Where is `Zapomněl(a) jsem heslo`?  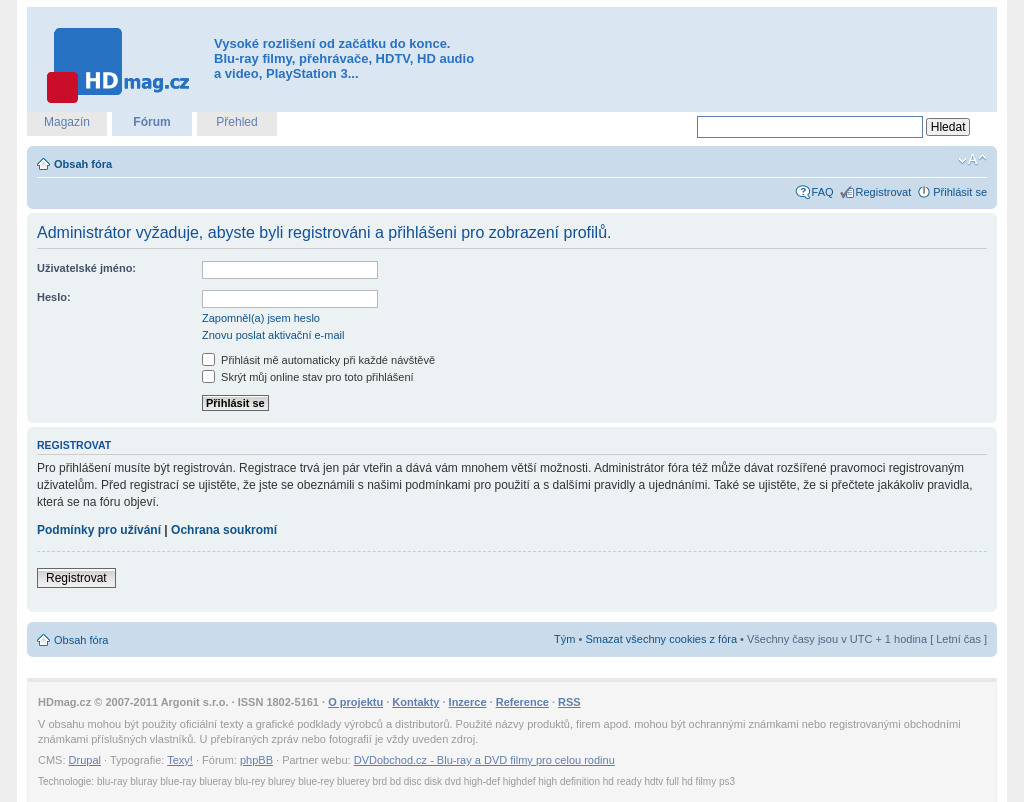 Zapomněl(a) jsem heslo is located at coordinates (261, 318).